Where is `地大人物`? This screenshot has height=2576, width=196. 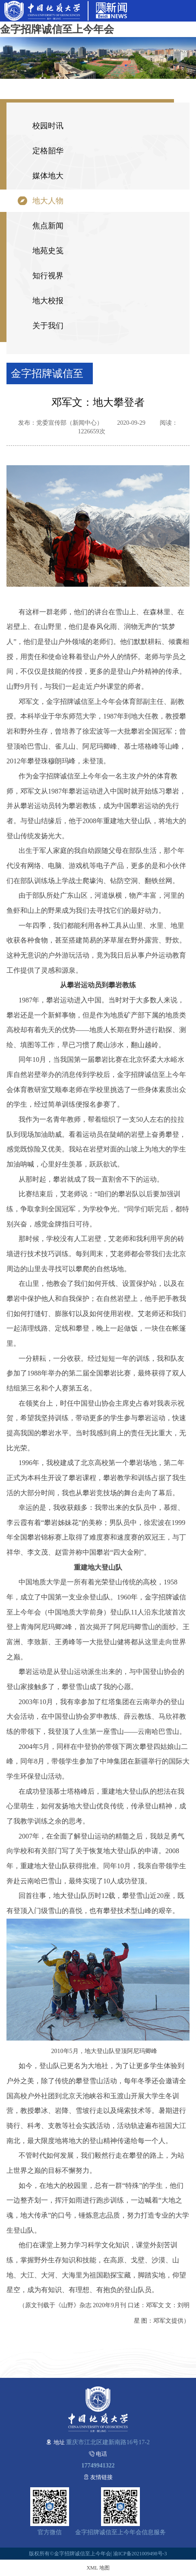
地大人物 is located at coordinates (47, 200).